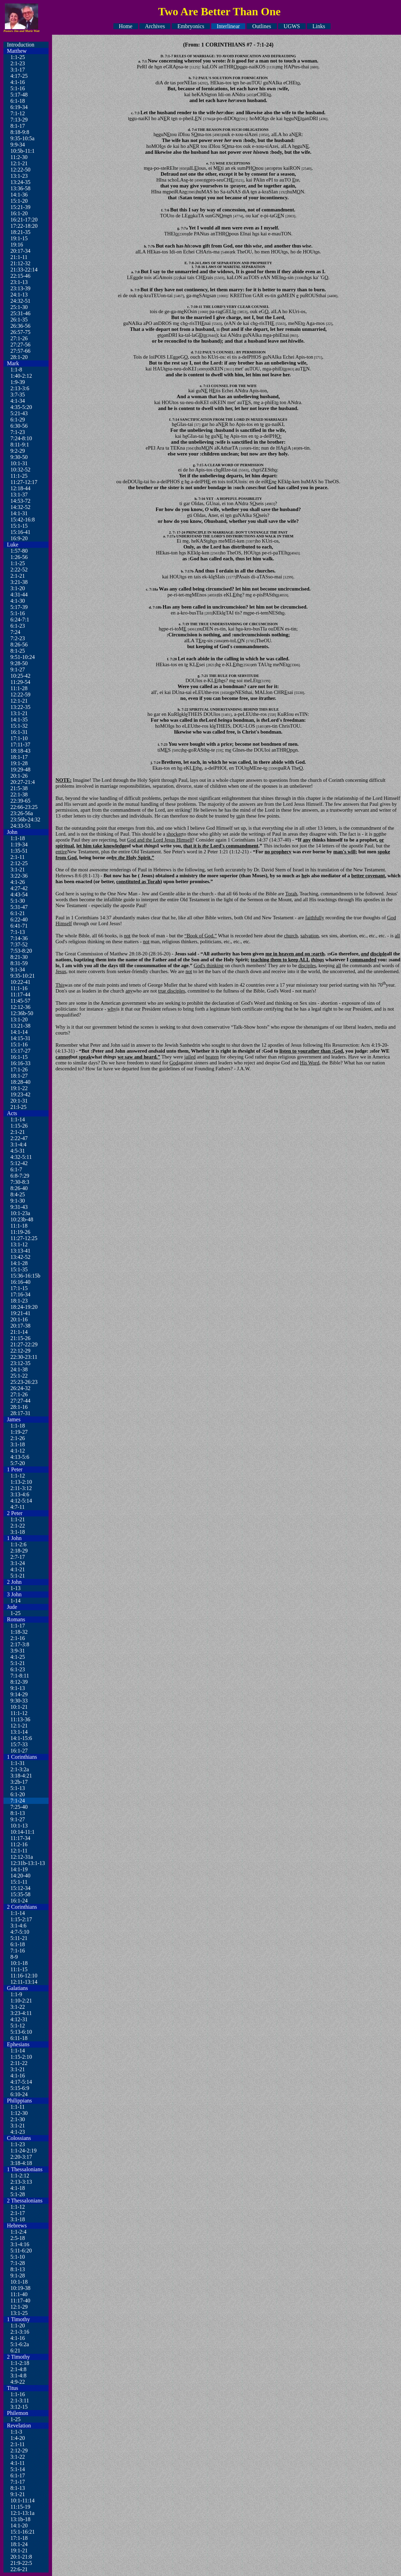 The image size is (401, 2576). I want to click on 11:2-16, so click(18, 1844).